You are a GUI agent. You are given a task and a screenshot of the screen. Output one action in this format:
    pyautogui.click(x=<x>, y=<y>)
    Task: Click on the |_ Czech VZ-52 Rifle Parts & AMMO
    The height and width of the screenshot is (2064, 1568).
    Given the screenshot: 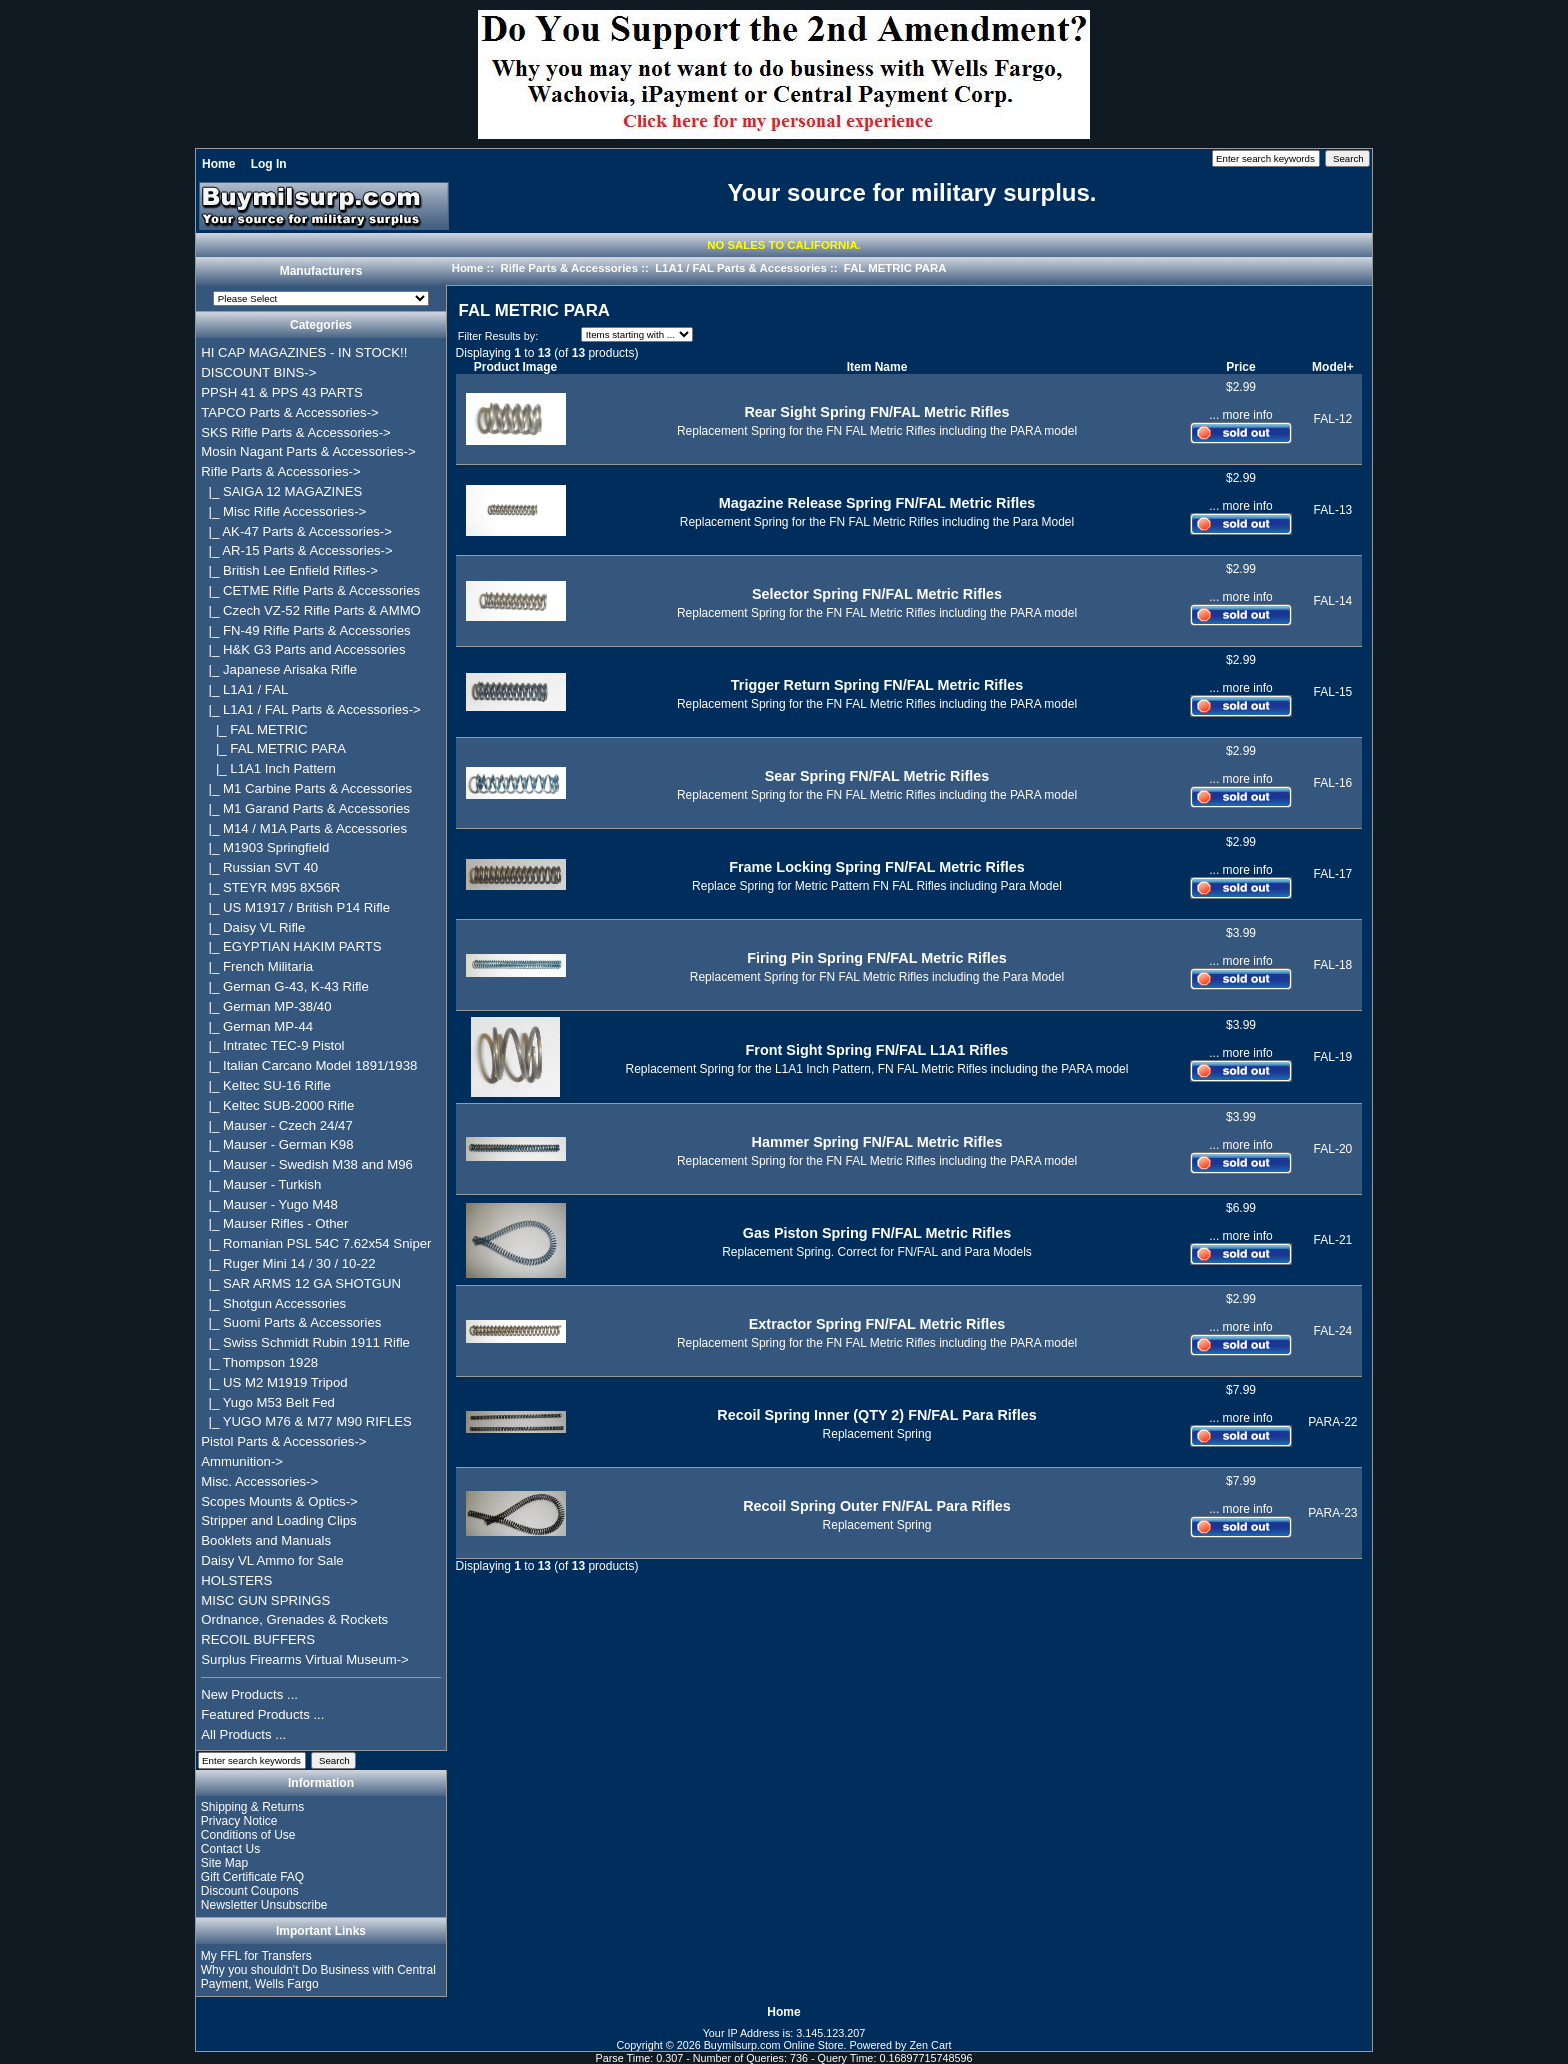 What is the action you would take?
    pyautogui.click(x=311, y=610)
    